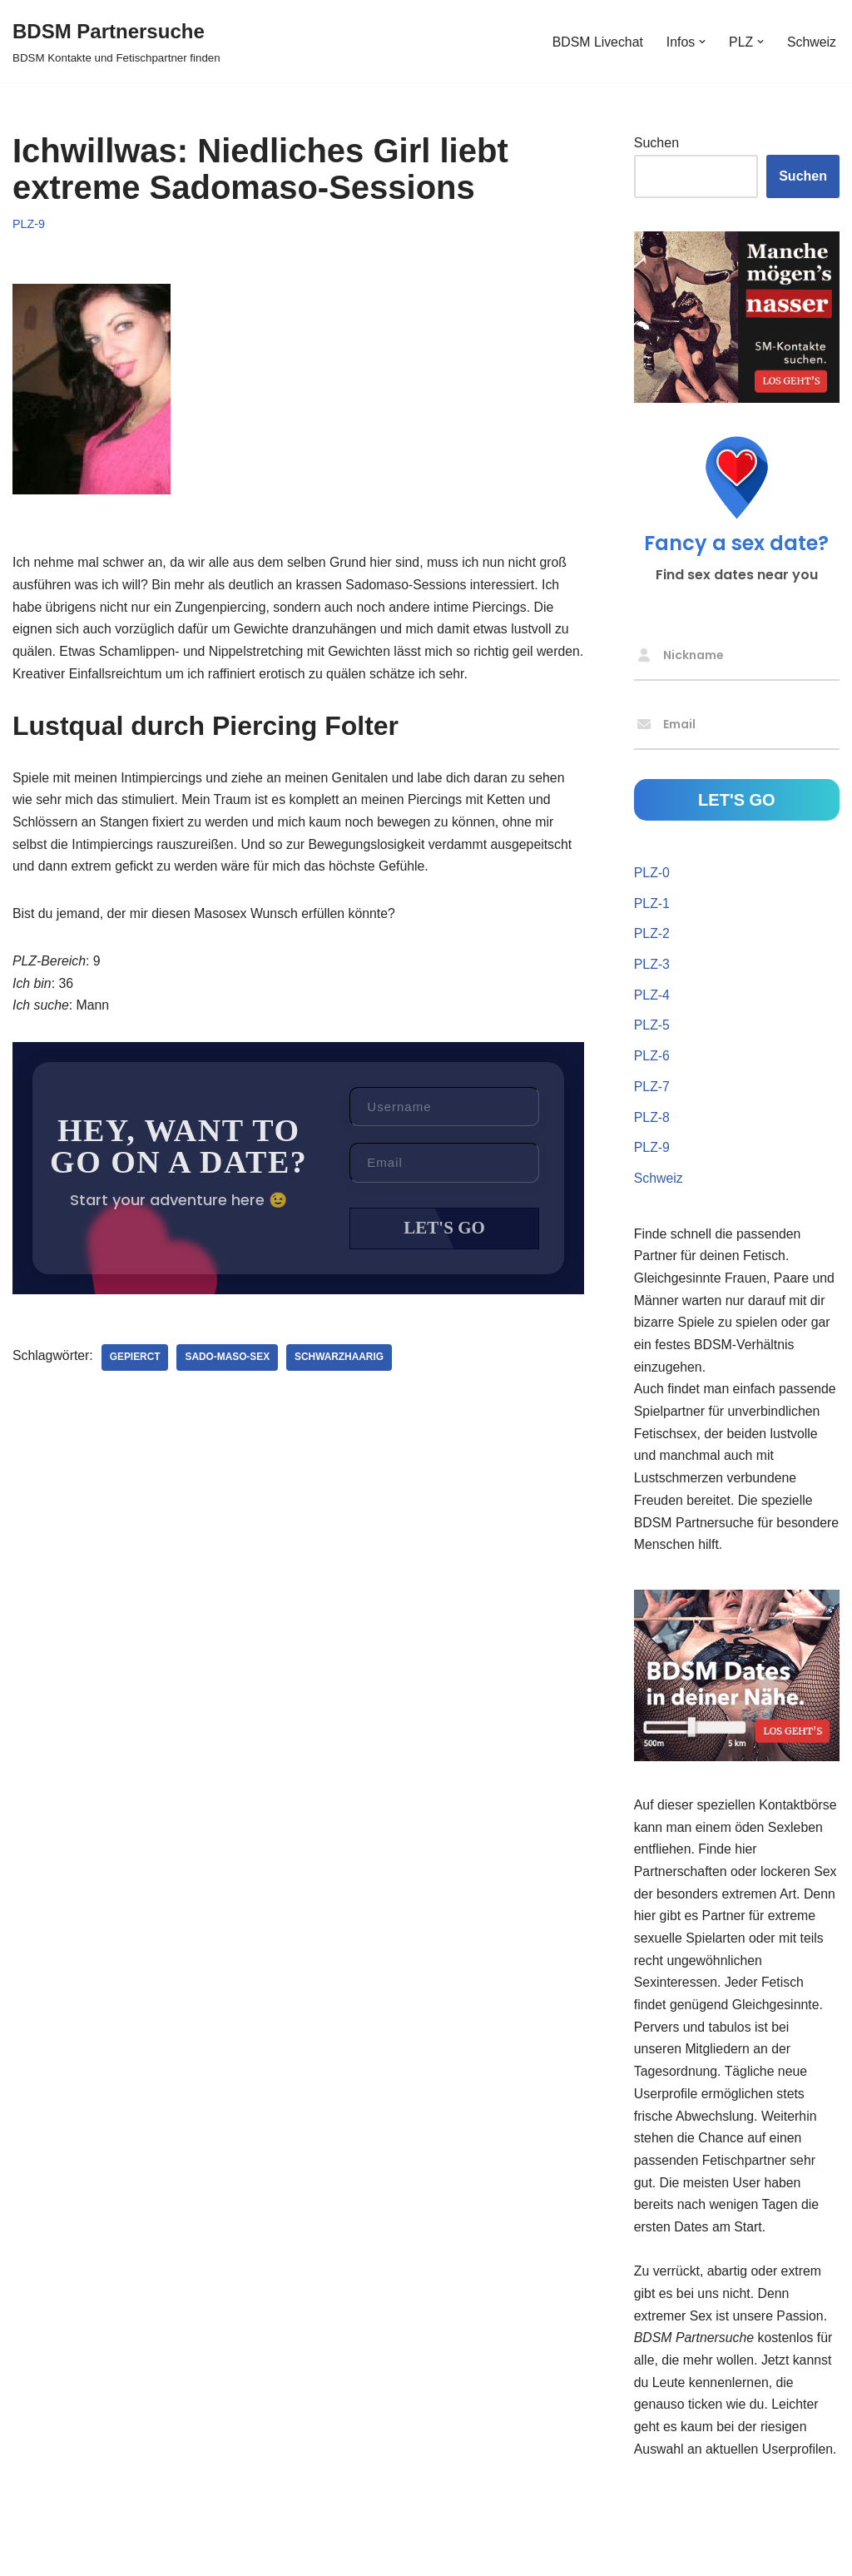 Image resolution: width=852 pixels, height=2576 pixels. What do you see at coordinates (652, 1091) in the screenshot?
I see `PLZ-7` at bounding box center [652, 1091].